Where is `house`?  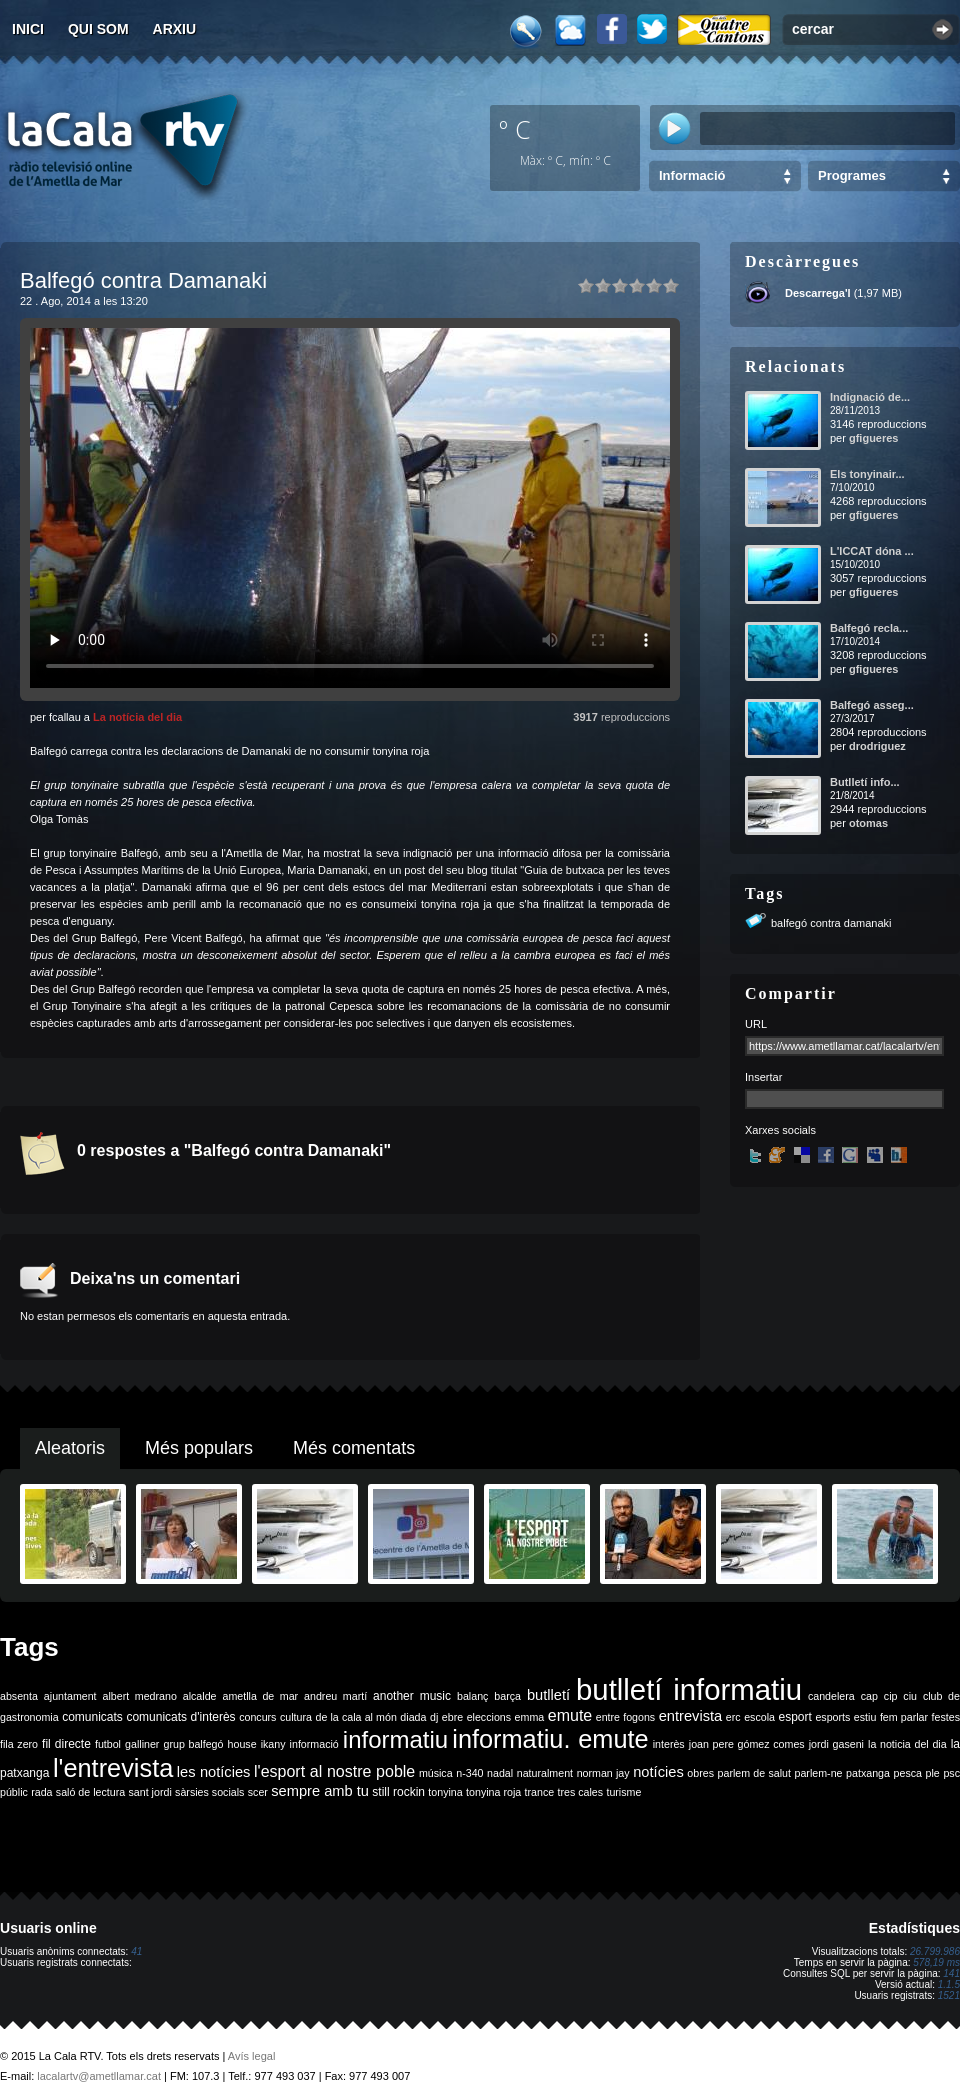
house is located at coordinates (242, 1744).